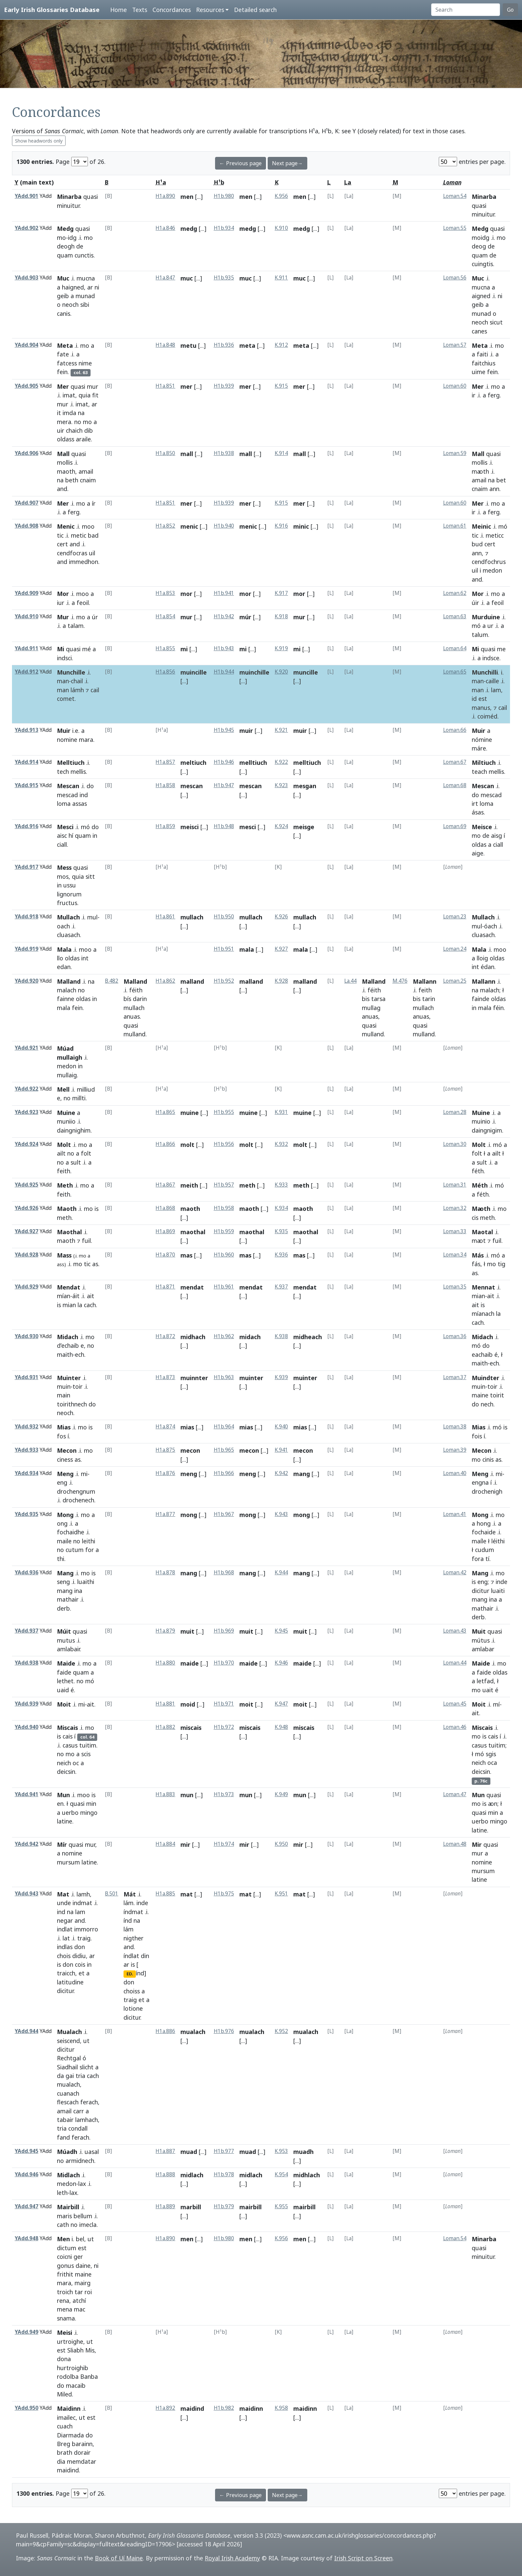 Image resolution: width=522 pixels, height=2576 pixels. What do you see at coordinates (82, 2184) in the screenshot?
I see `lax` at bounding box center [82, 2184].